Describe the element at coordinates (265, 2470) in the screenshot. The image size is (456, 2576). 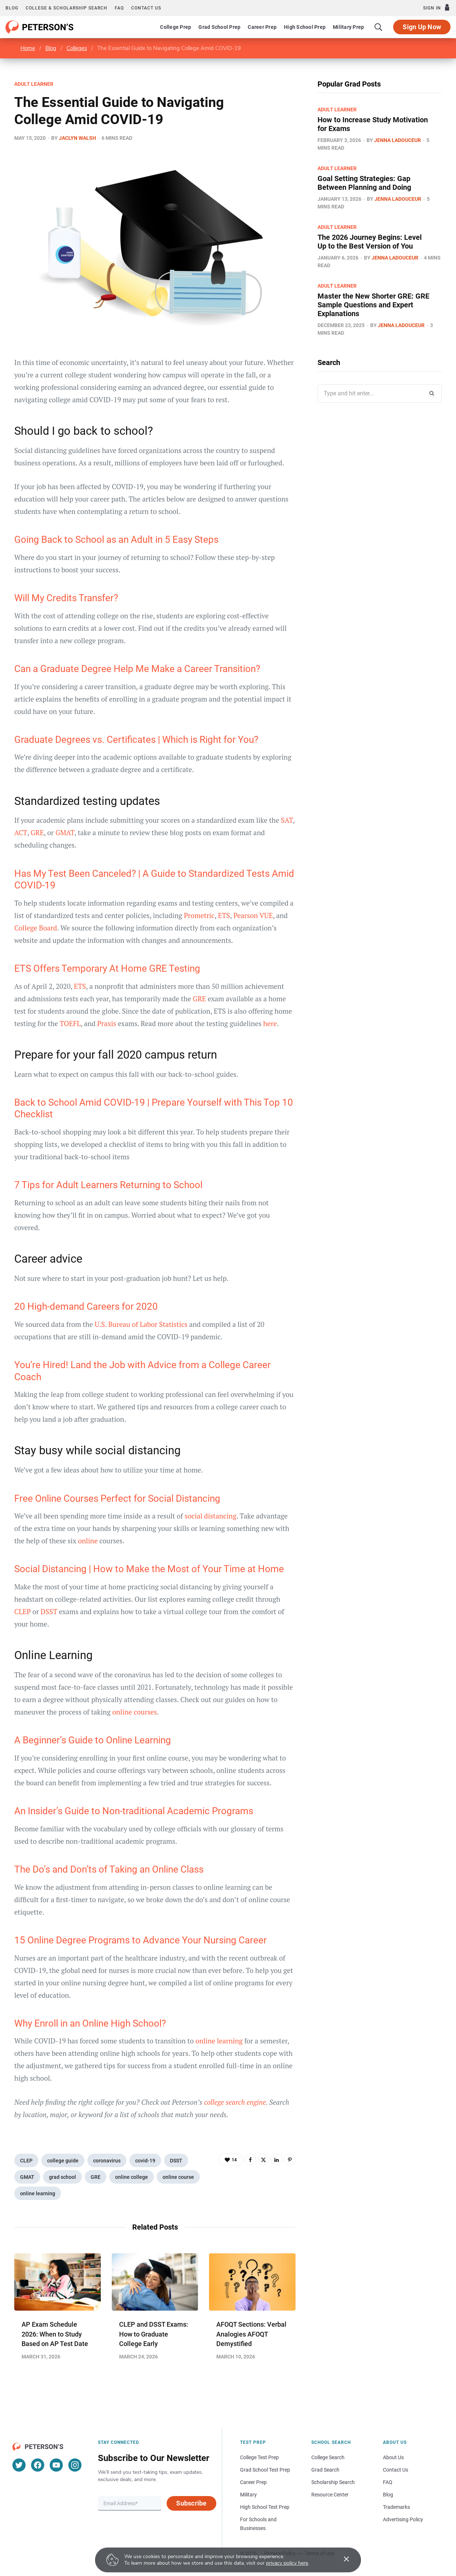
I see `Grad School Test Prep` at that location.